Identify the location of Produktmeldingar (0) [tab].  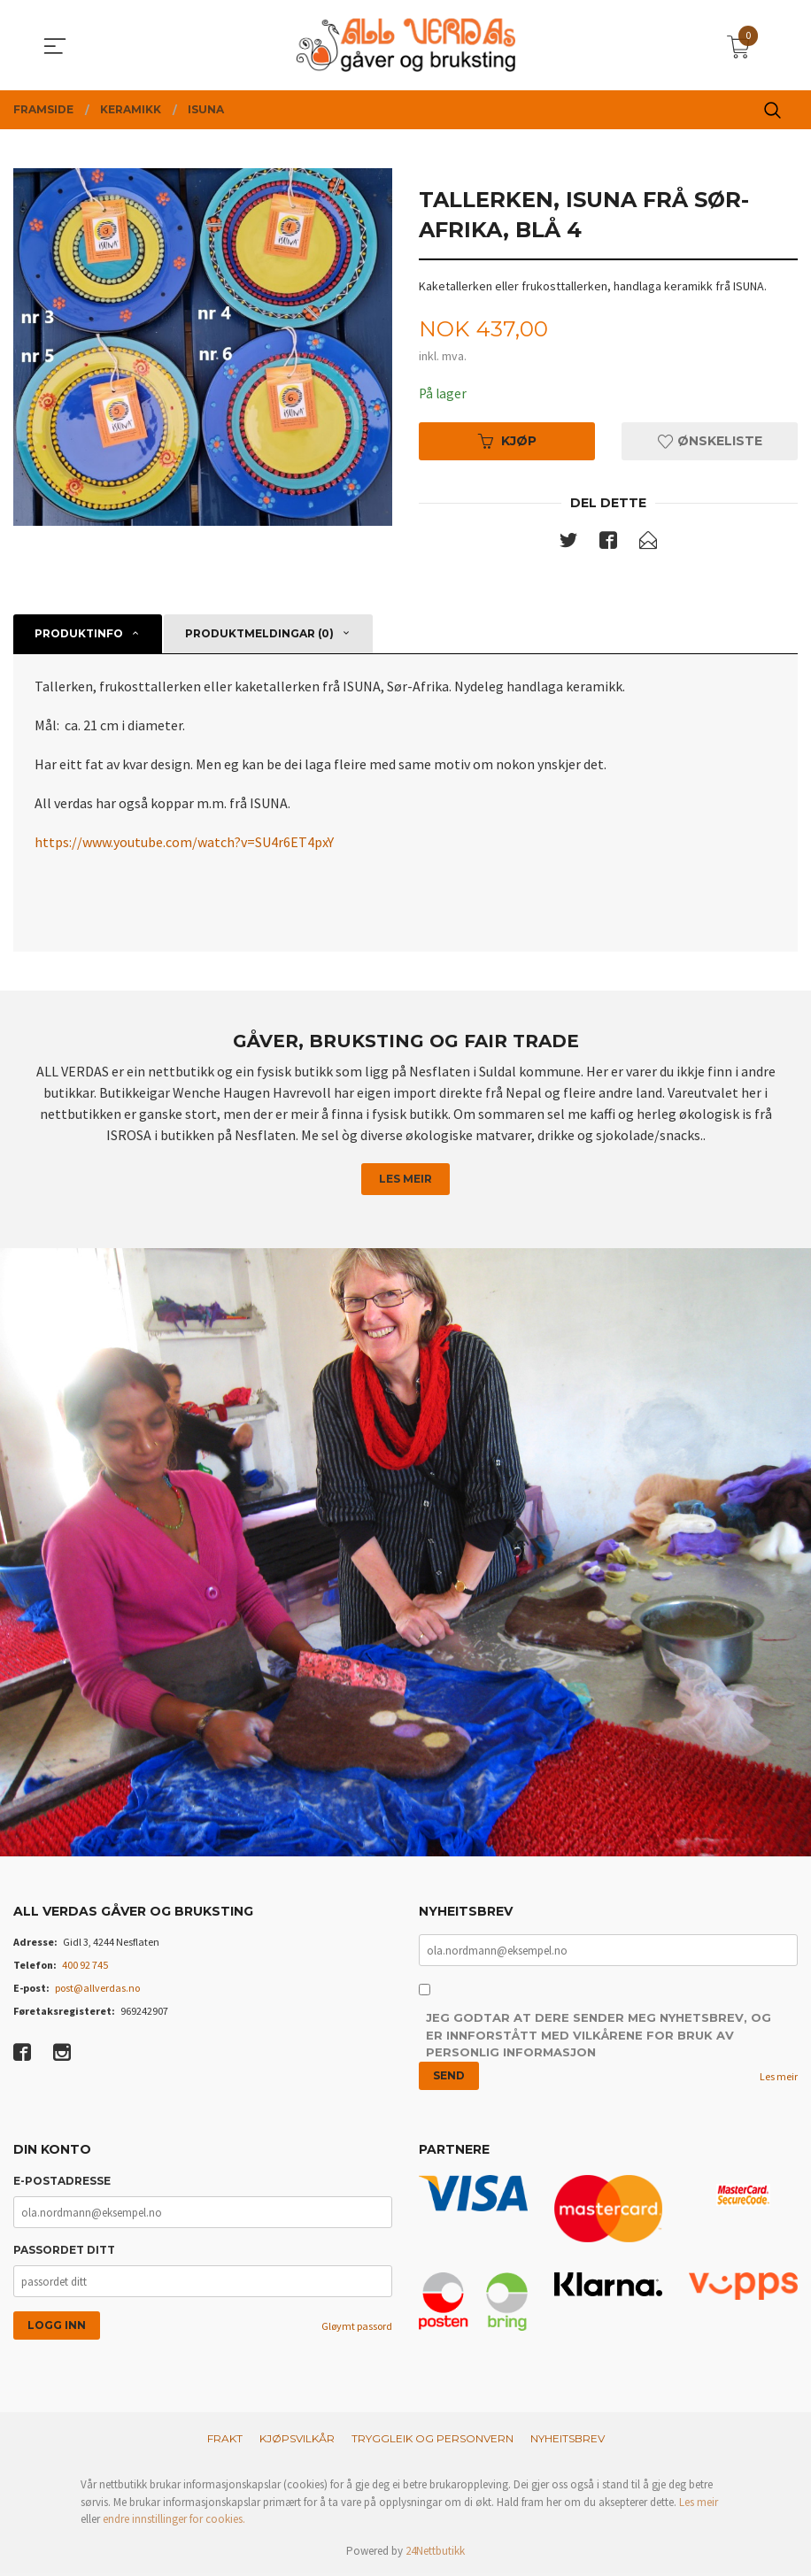
(259, 634).